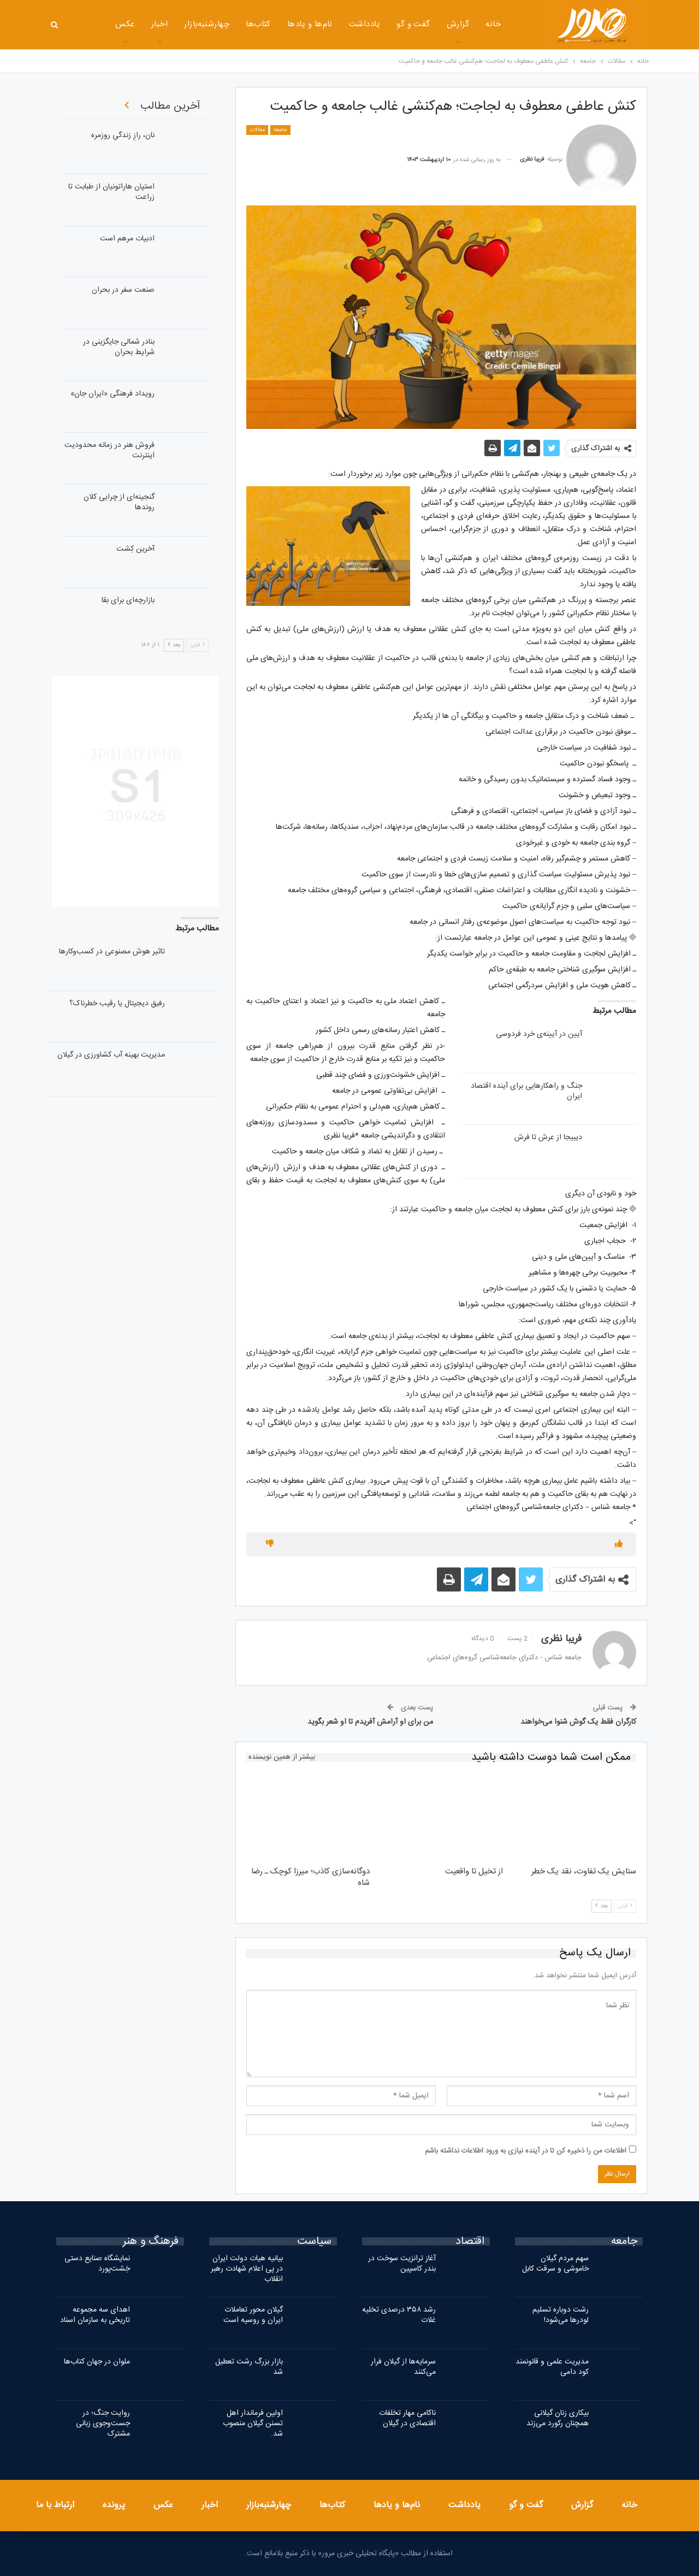  Describe the element at coordinates (90, 25) in the screenshot. I see `بیشتر` at that location.